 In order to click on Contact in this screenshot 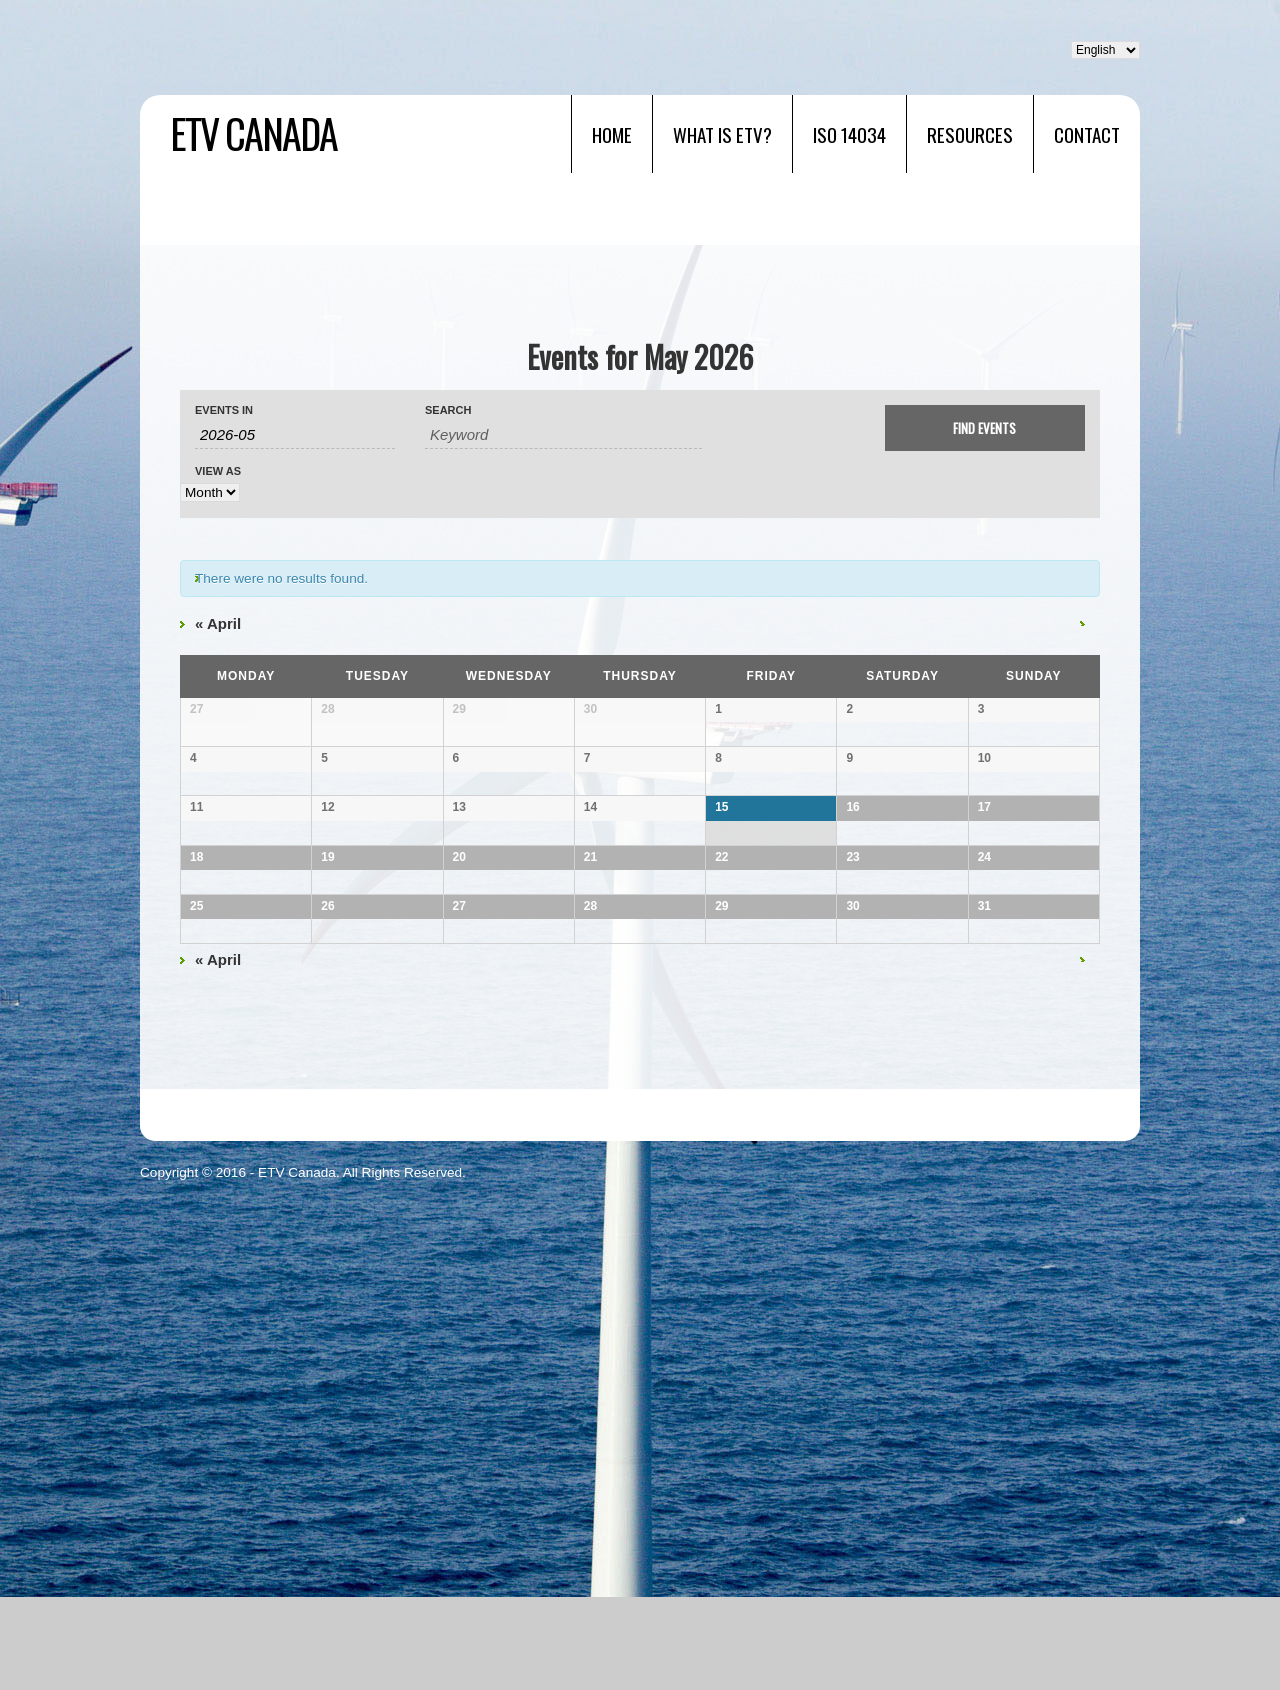, I will do `click(1087, 134)`.